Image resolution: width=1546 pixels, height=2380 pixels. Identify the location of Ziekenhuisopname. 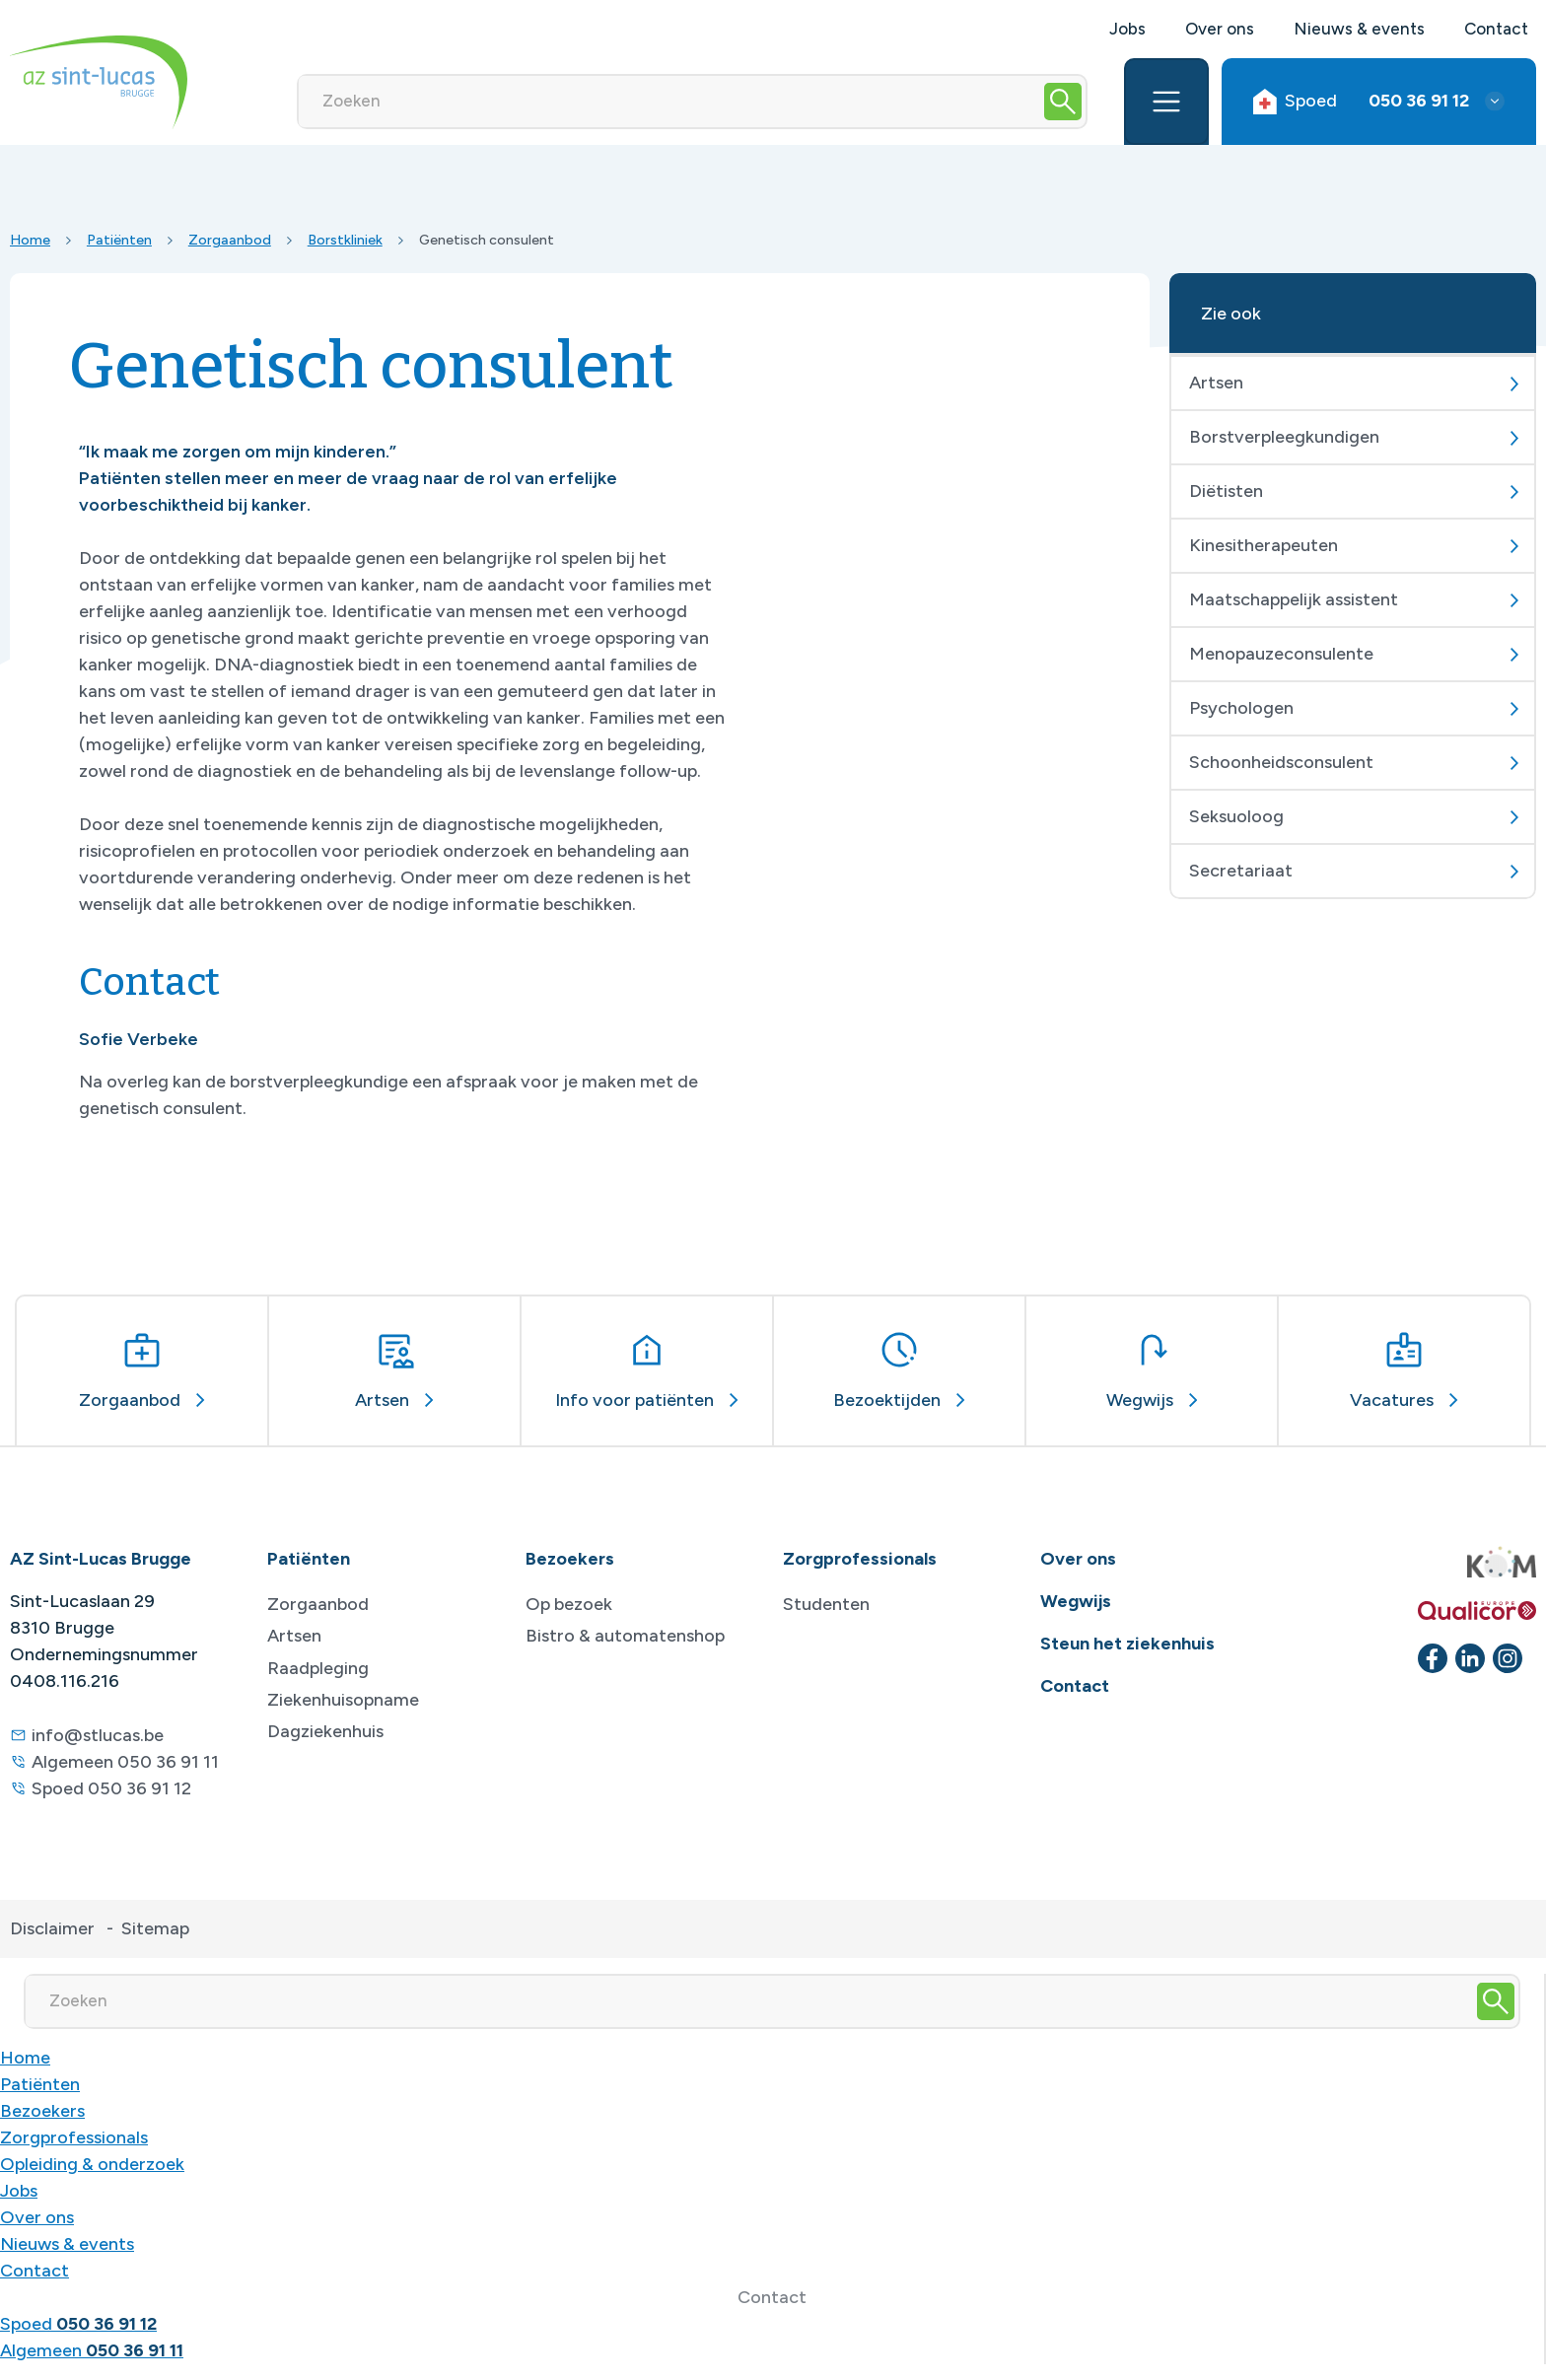
(343, 1700).